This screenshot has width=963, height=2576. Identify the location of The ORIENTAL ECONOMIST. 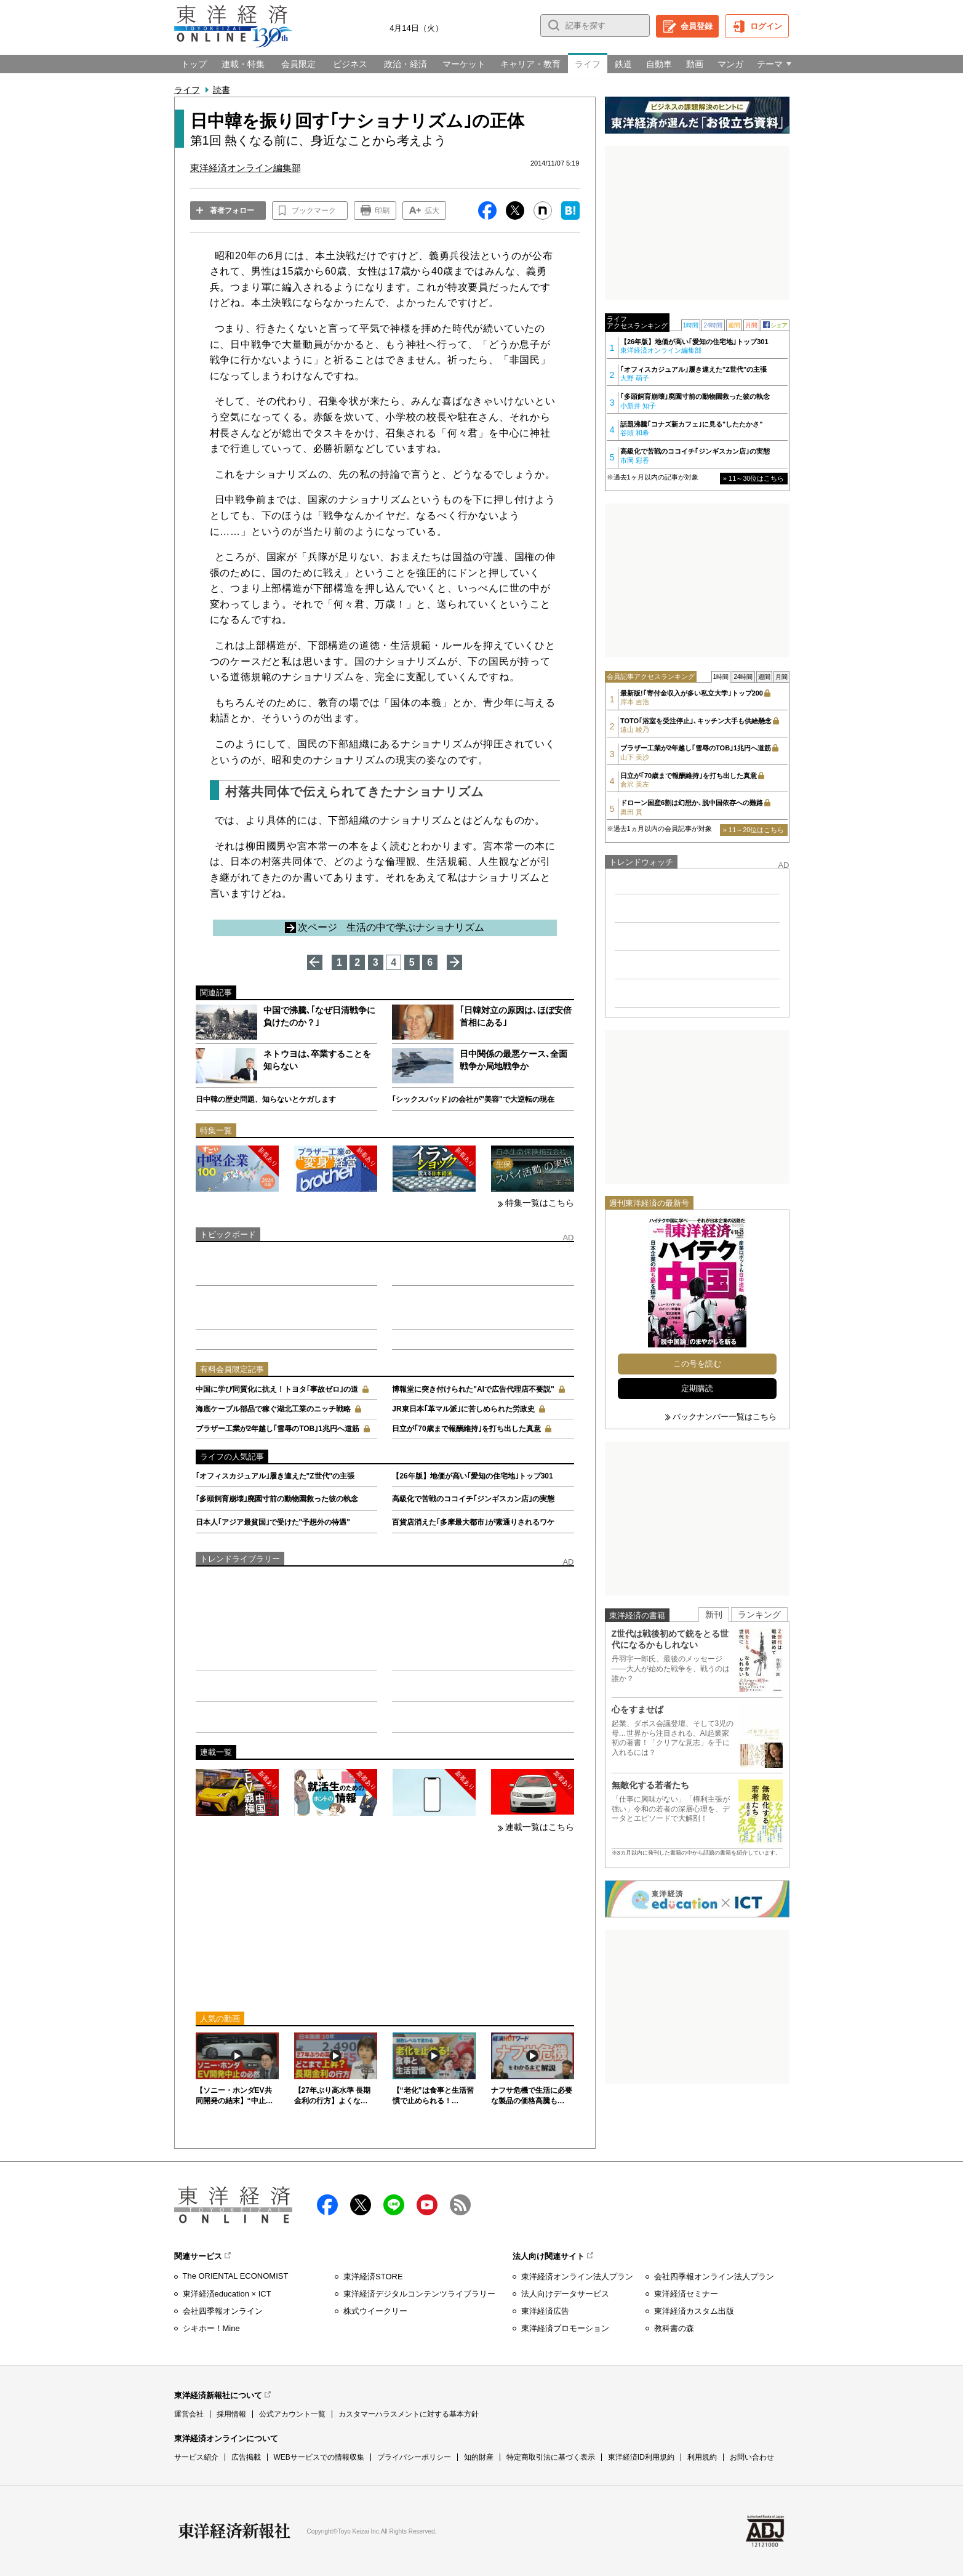
(236, 2276).